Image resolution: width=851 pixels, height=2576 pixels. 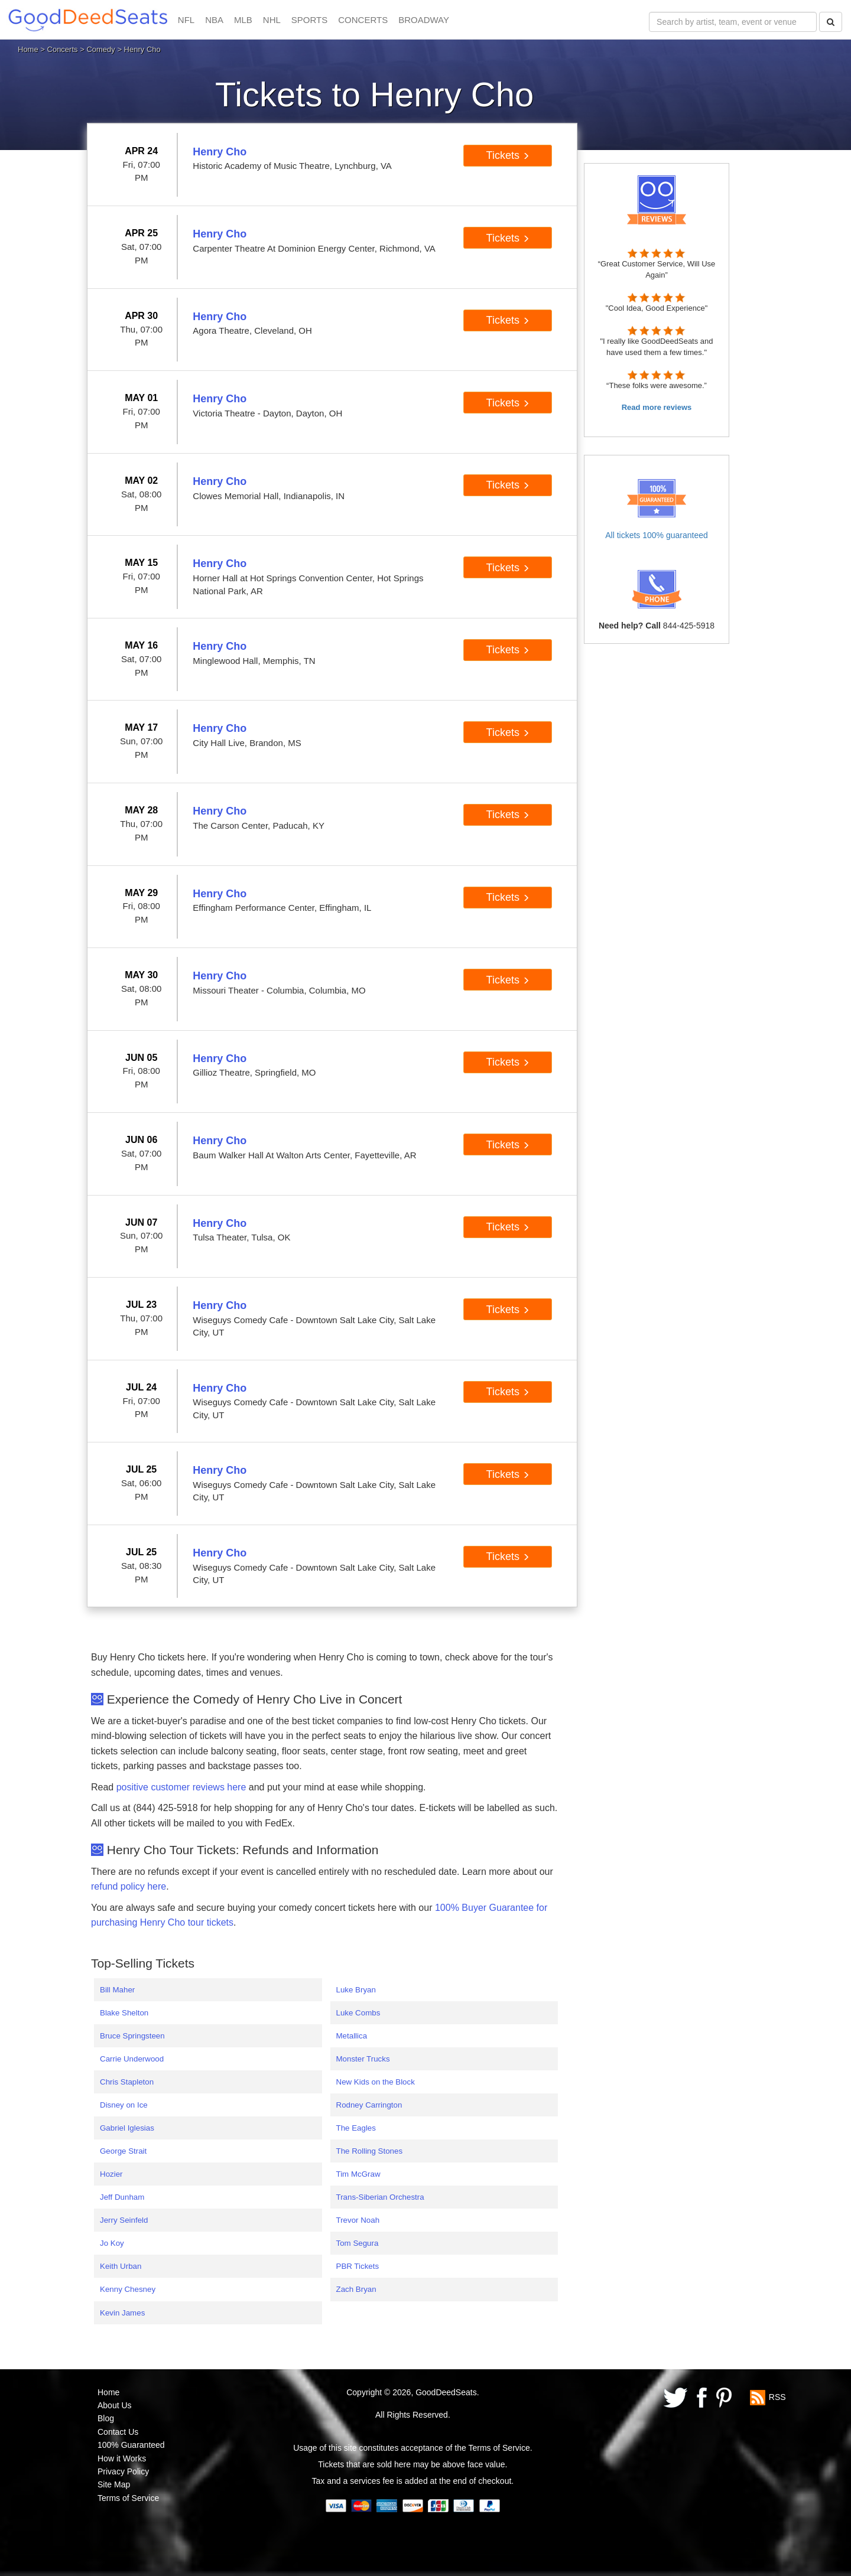 I want to click on Gabriel Iglesias, so click(x=127, y=2128).